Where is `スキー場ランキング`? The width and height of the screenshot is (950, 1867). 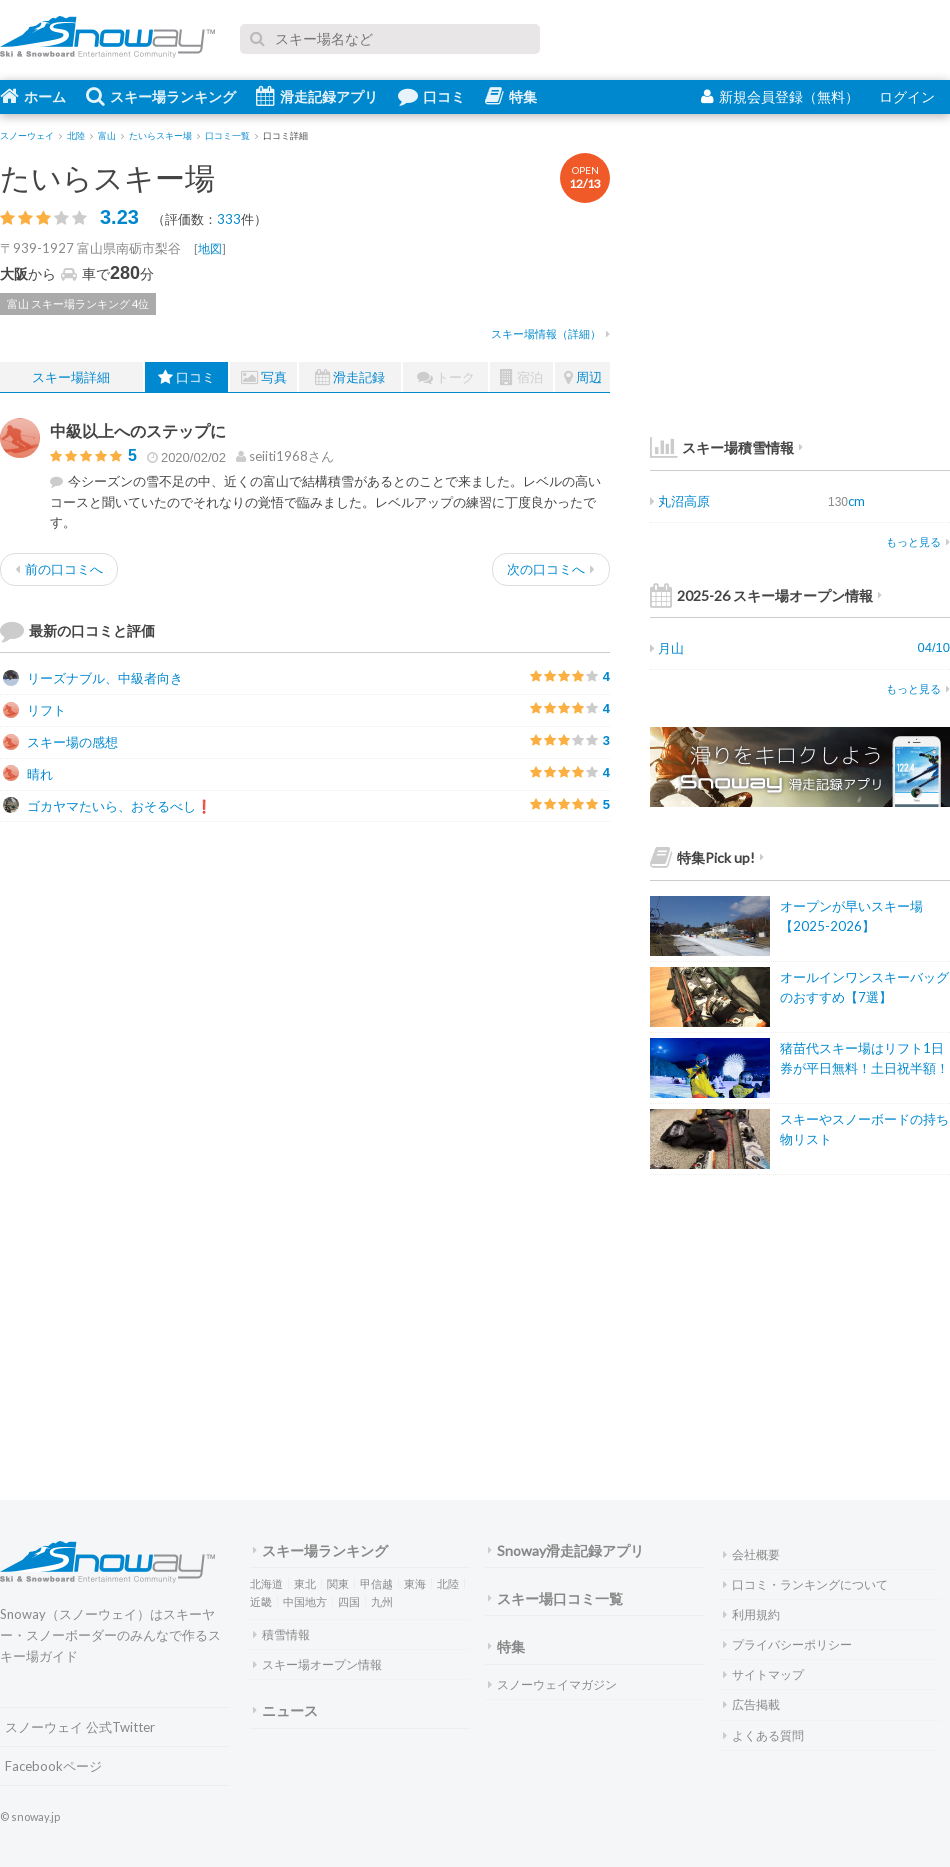
スキー場ランキング is located at coordinates (161, 96).